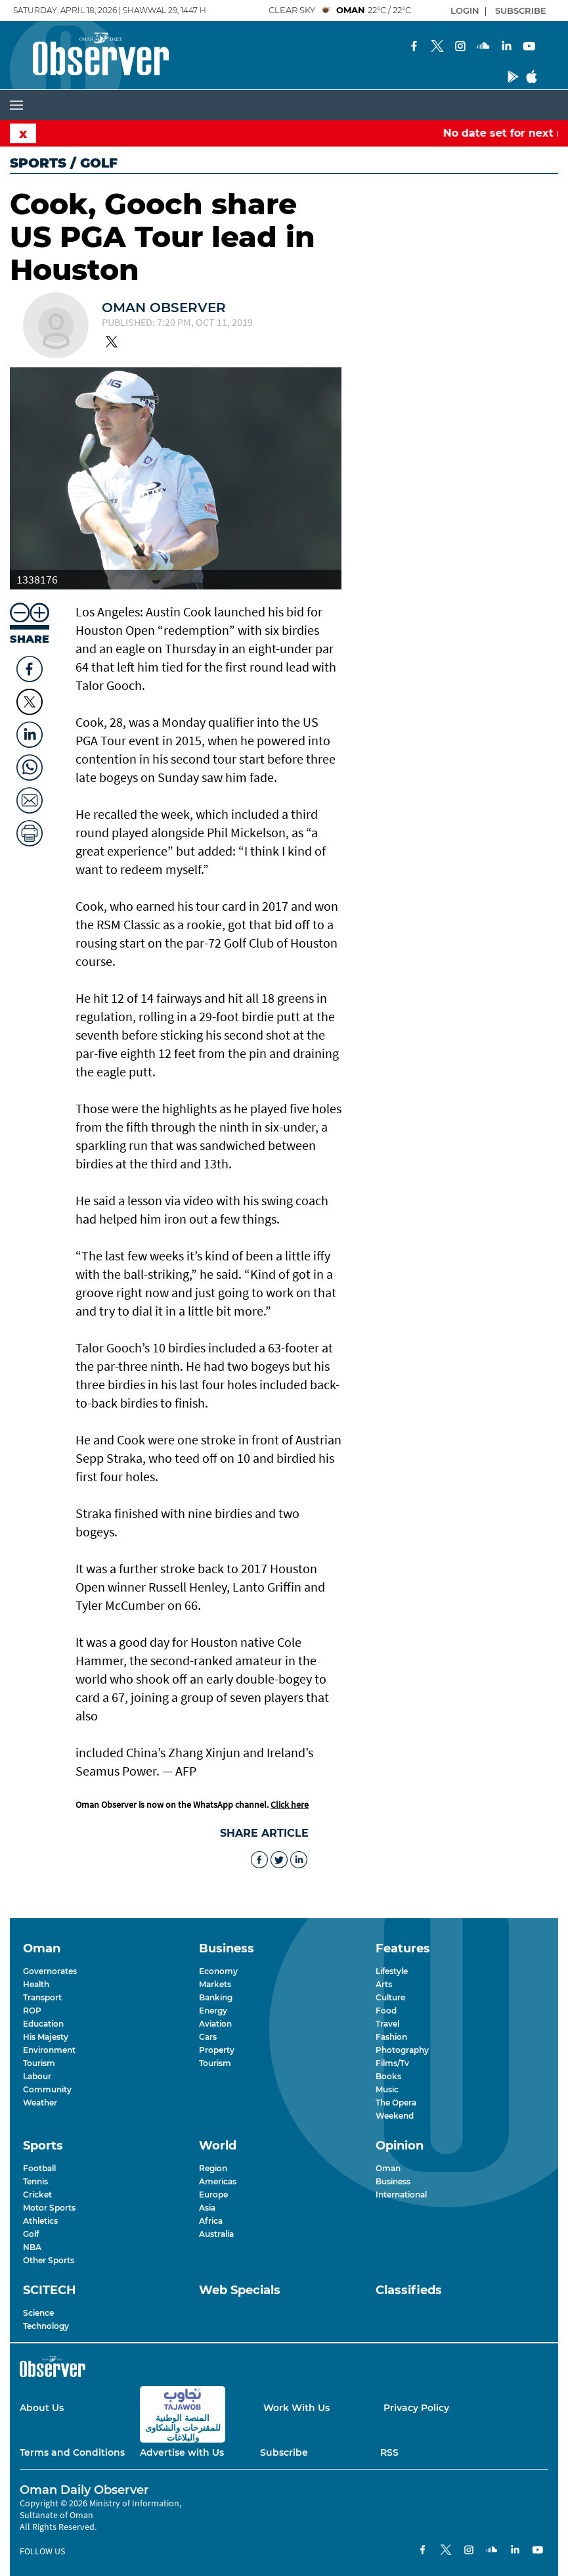  Describe the element at coordinates (39, 2063) in the screenshot. I see `Tourism` at that location.